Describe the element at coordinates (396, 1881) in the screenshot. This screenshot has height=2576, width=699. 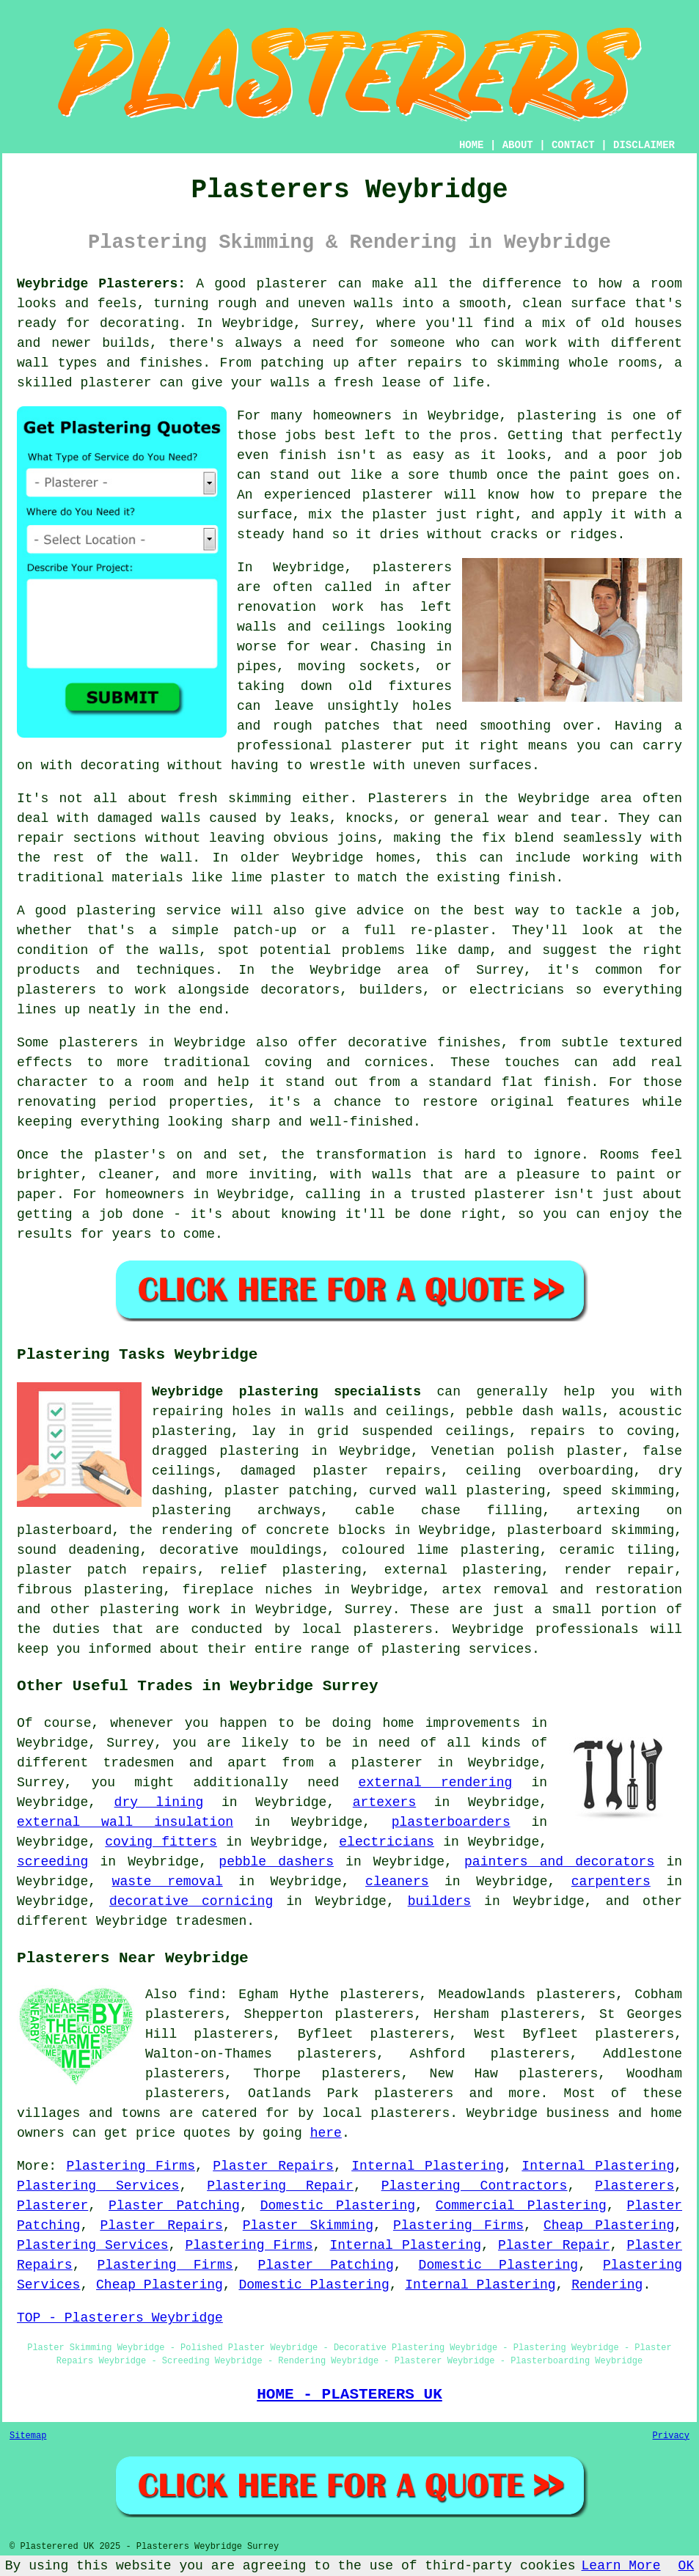
I see `cleaners` at that location.